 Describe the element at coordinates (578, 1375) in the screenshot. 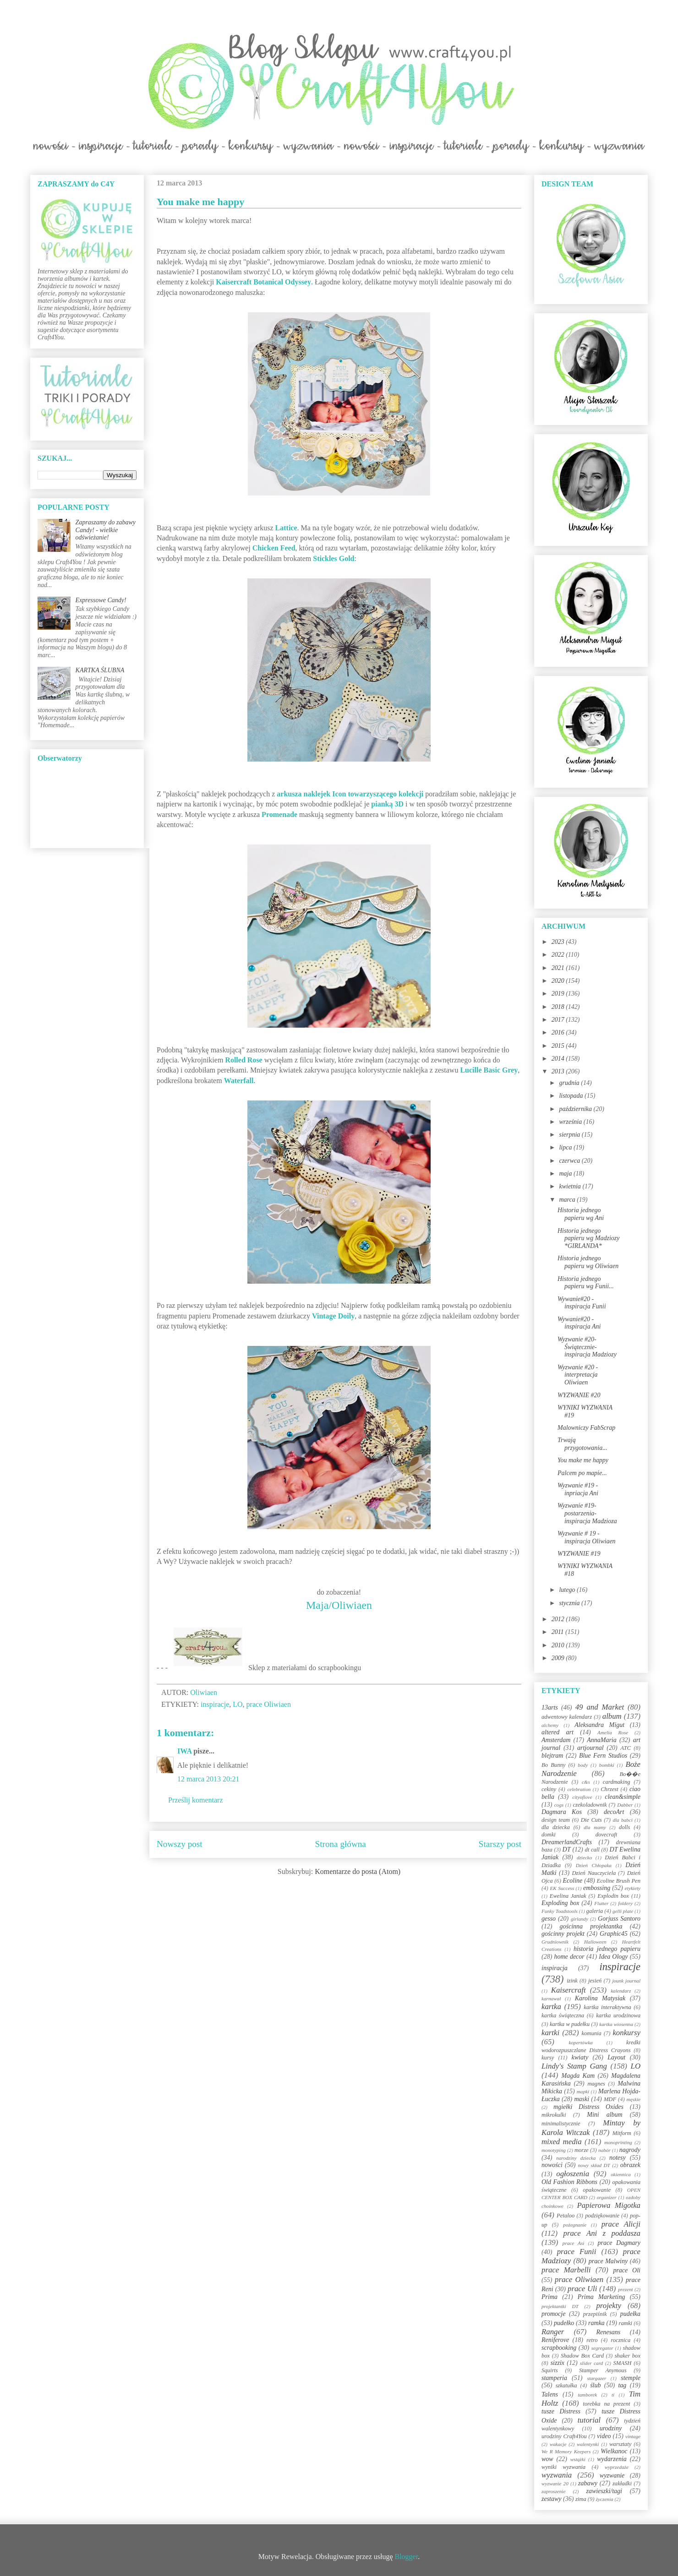

I see `Wyzwanie #20 - interpretacja Oliwiaen` at that location.